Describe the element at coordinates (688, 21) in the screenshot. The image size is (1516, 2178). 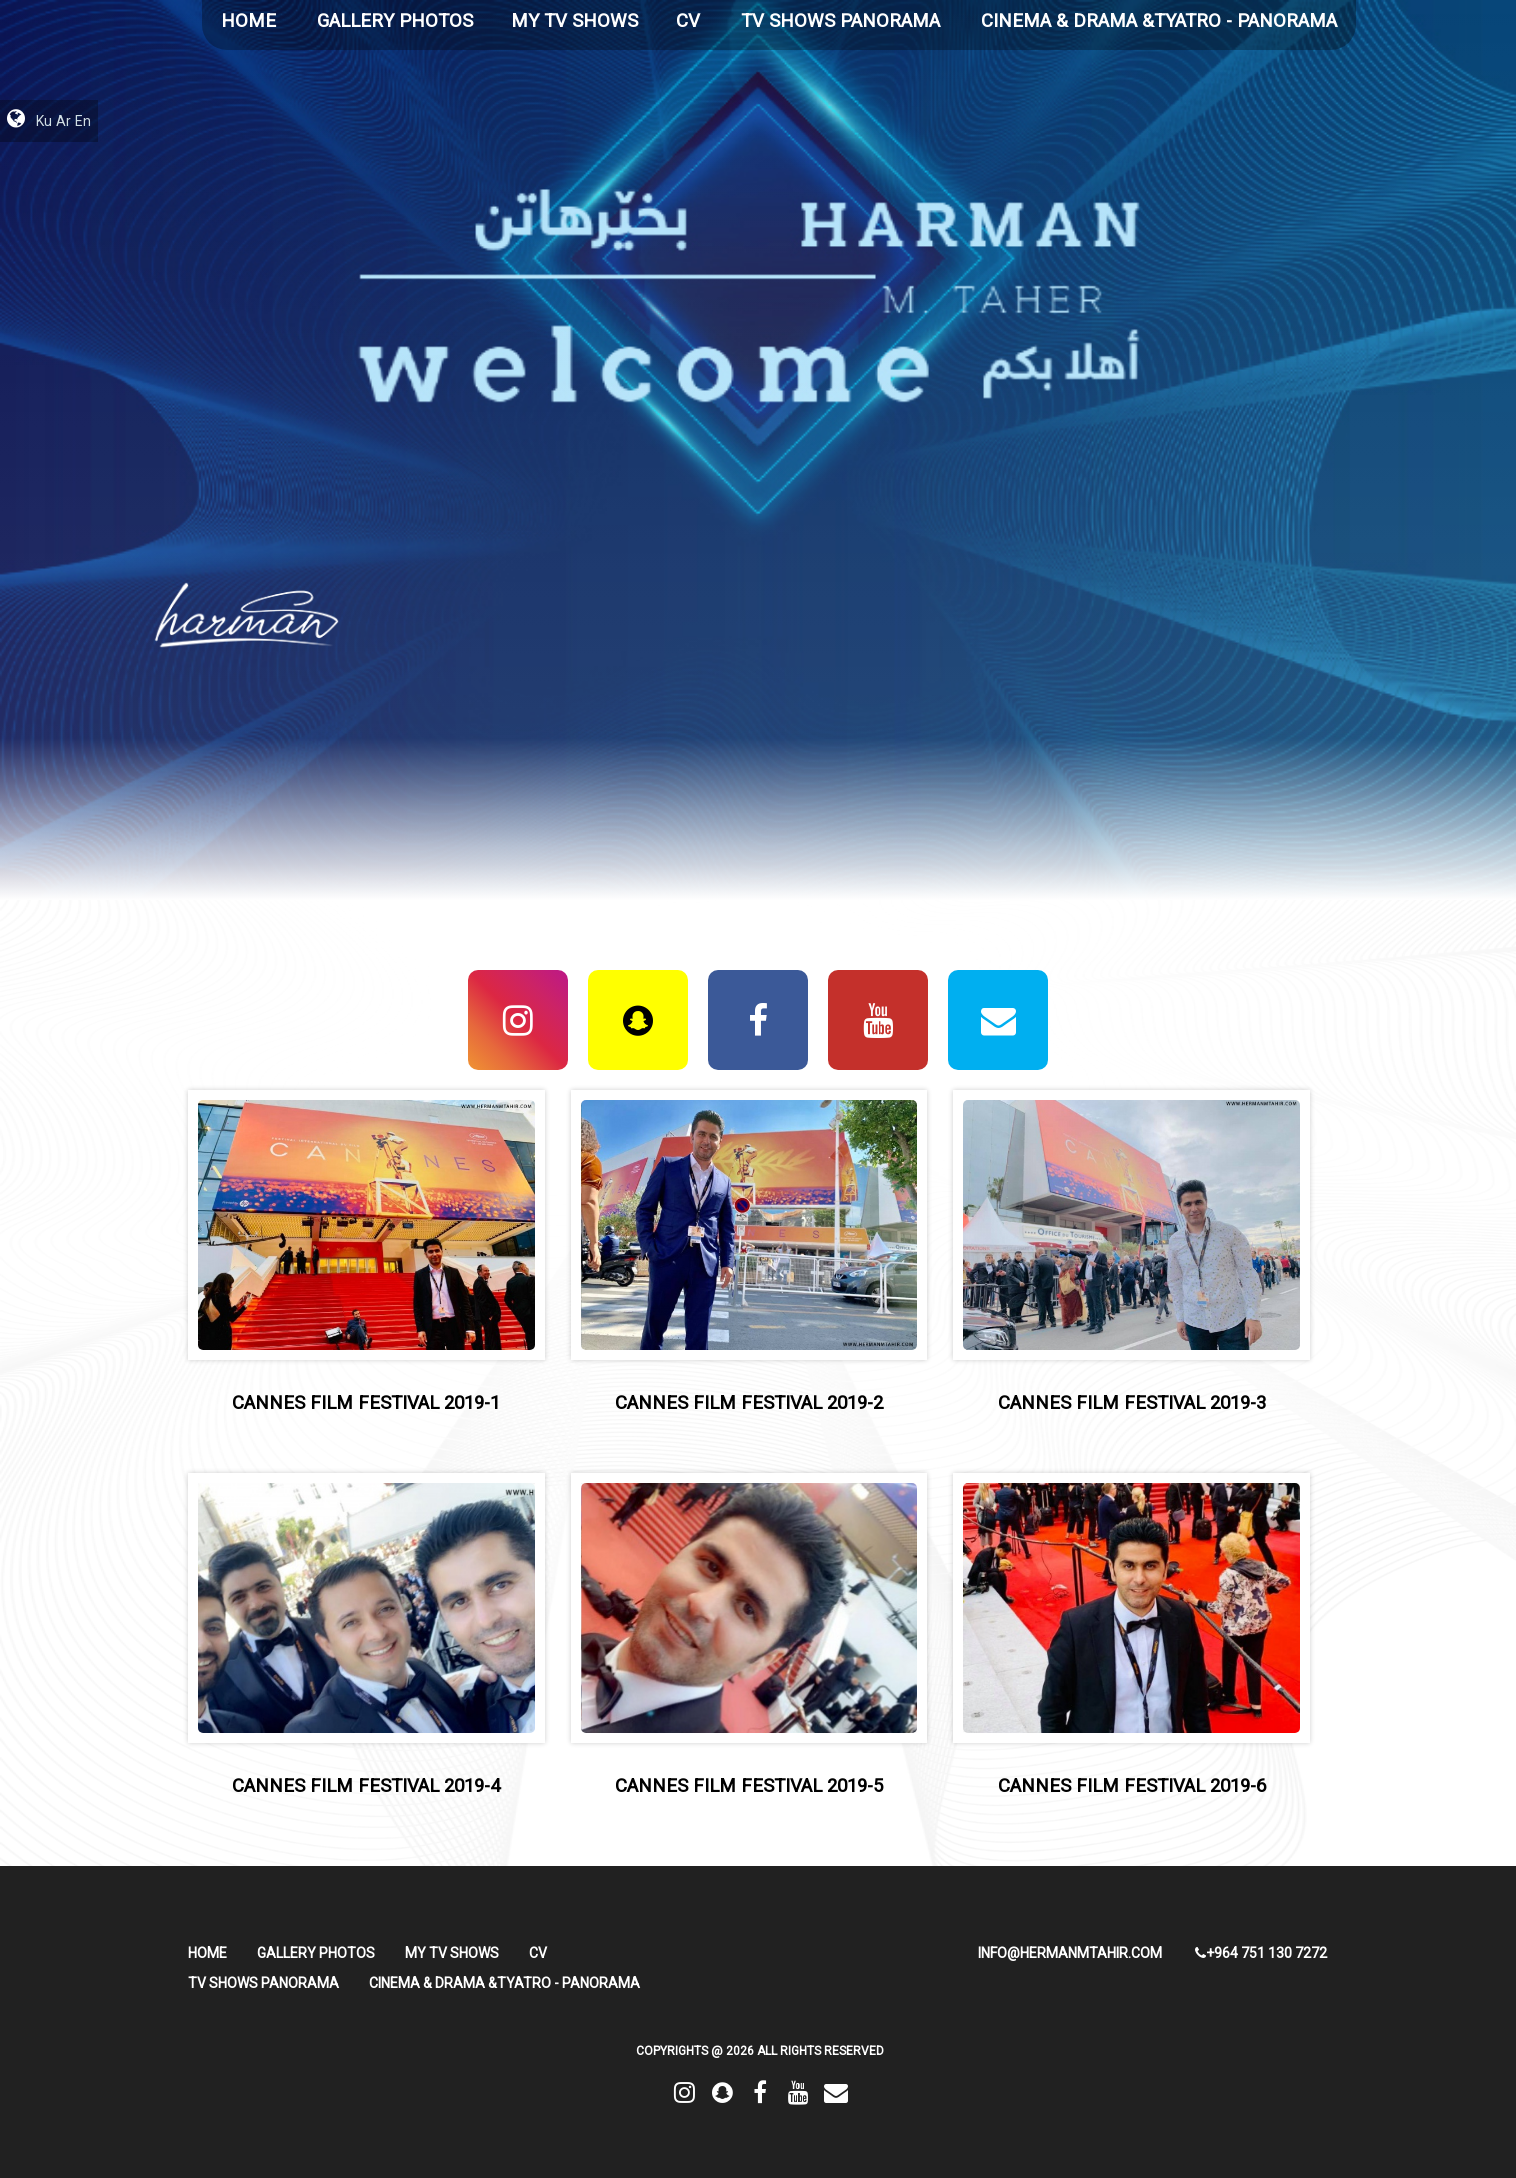
I see `CV` at that location.